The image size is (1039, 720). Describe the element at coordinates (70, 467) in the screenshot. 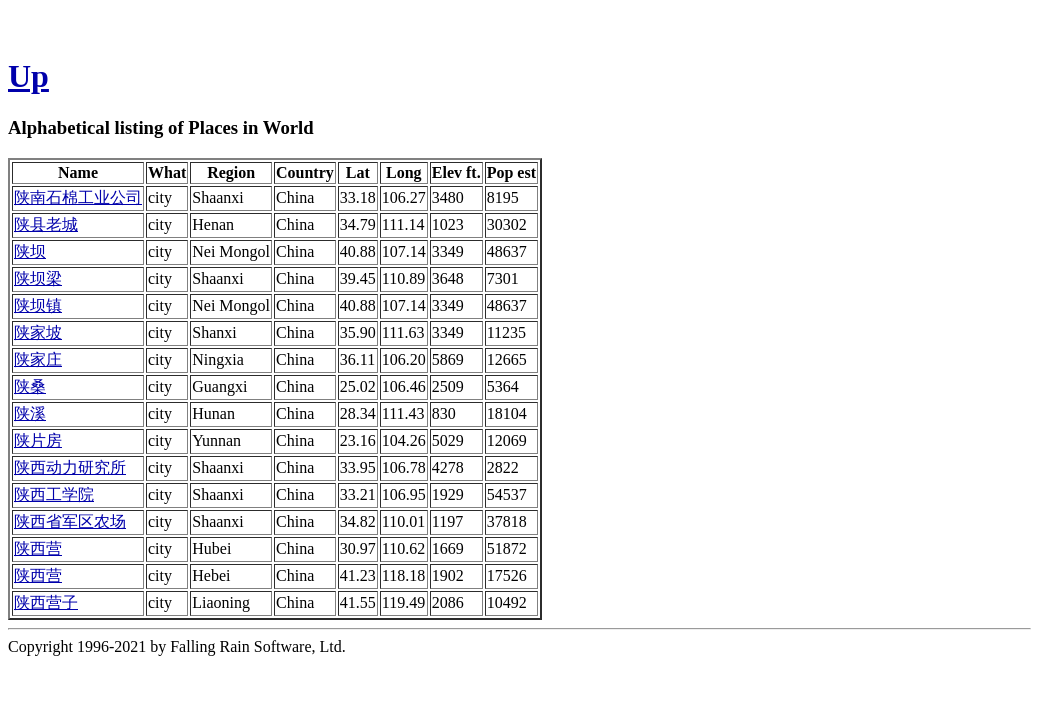

I see `陕西动力研究所` at that location.